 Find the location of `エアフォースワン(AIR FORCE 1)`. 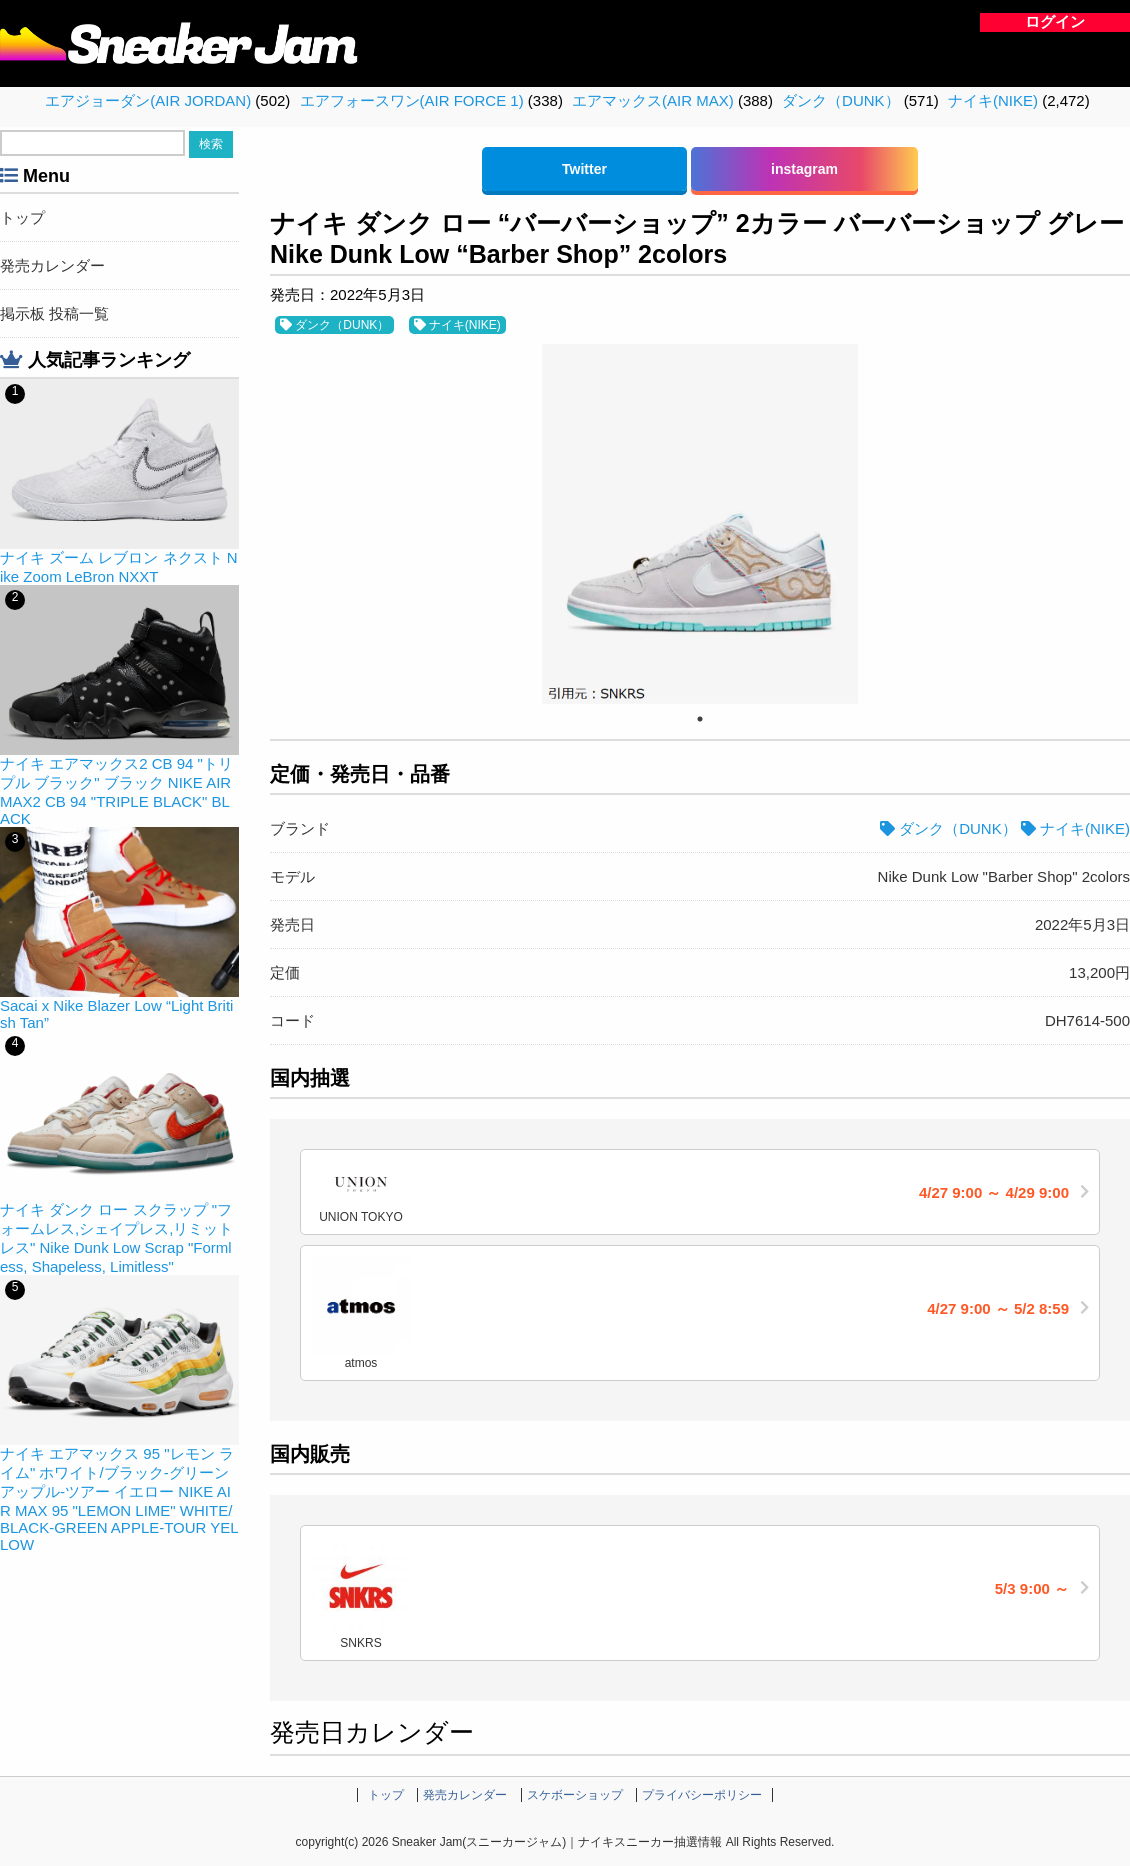

エアフォースワン(AIR FORCE 1) is located at coordinates (412, 100).